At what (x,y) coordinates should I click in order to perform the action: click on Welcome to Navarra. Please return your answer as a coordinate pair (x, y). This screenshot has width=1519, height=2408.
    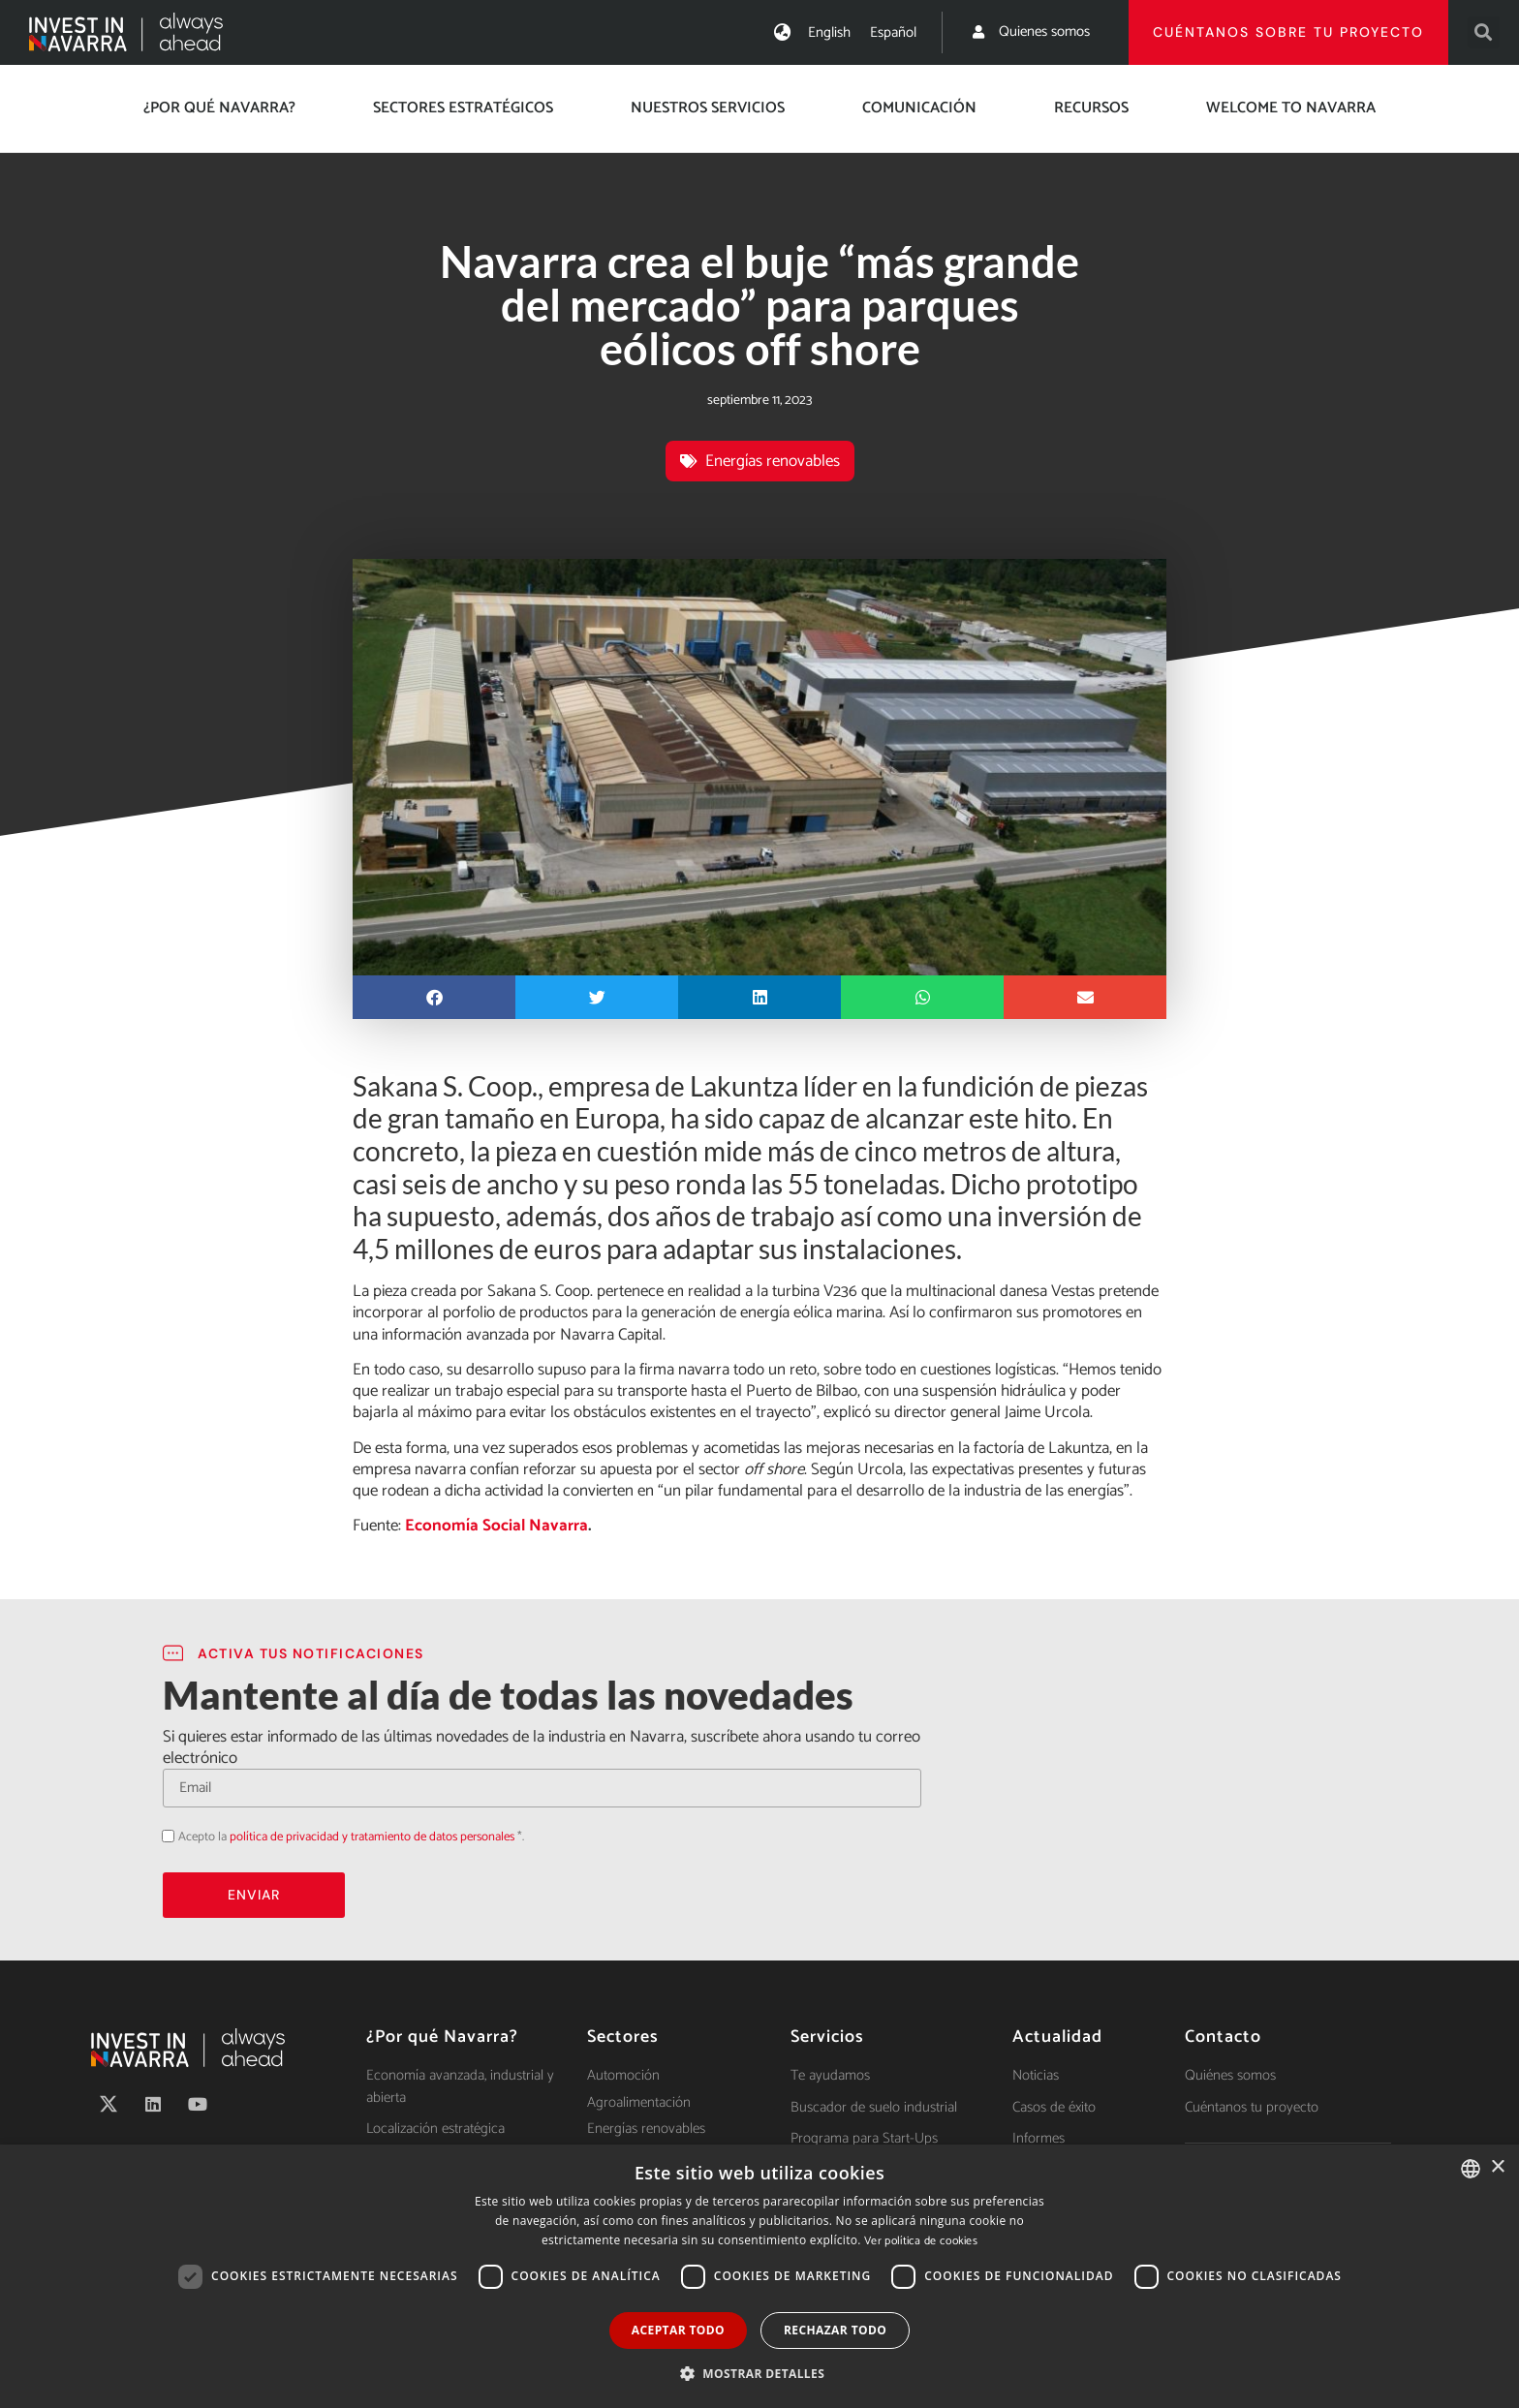
    Looking at the image, I should click on (1291, 108).